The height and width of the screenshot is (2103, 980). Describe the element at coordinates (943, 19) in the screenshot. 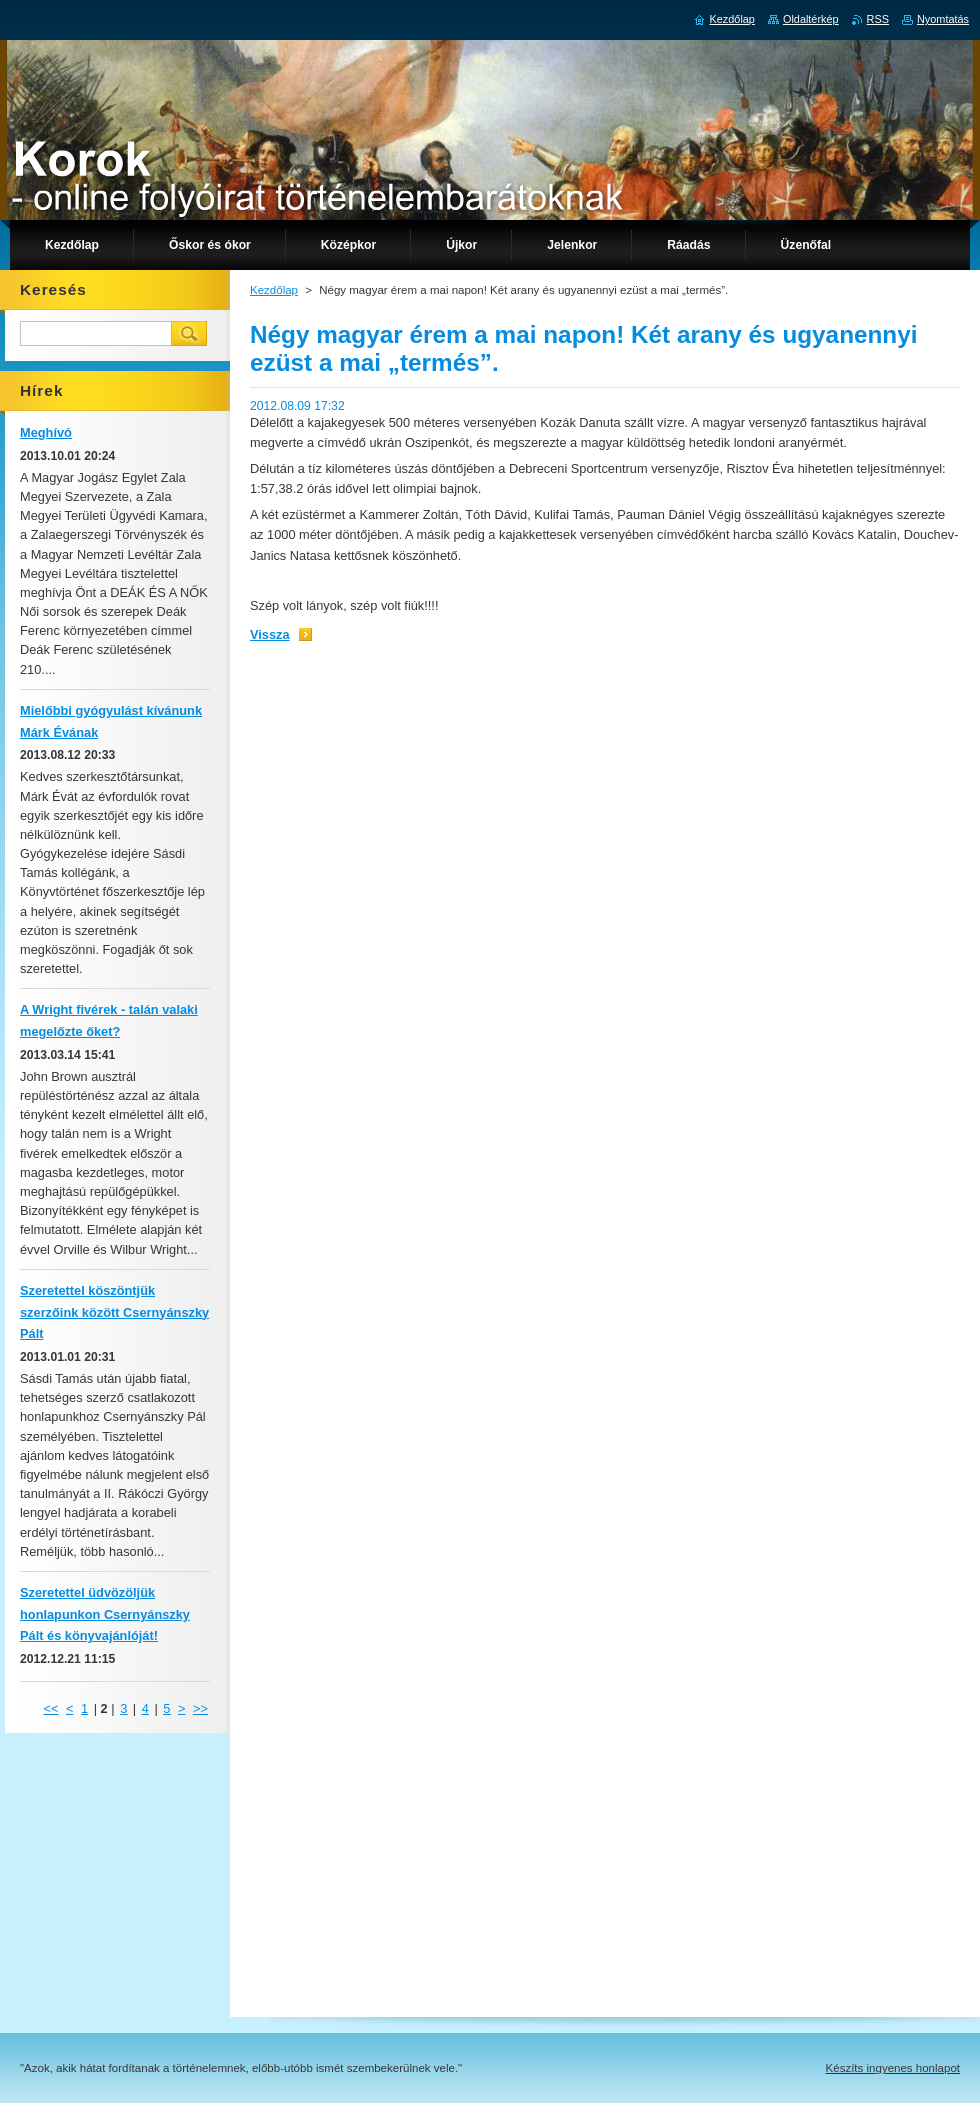

I see `Nyomtatás` at that location.